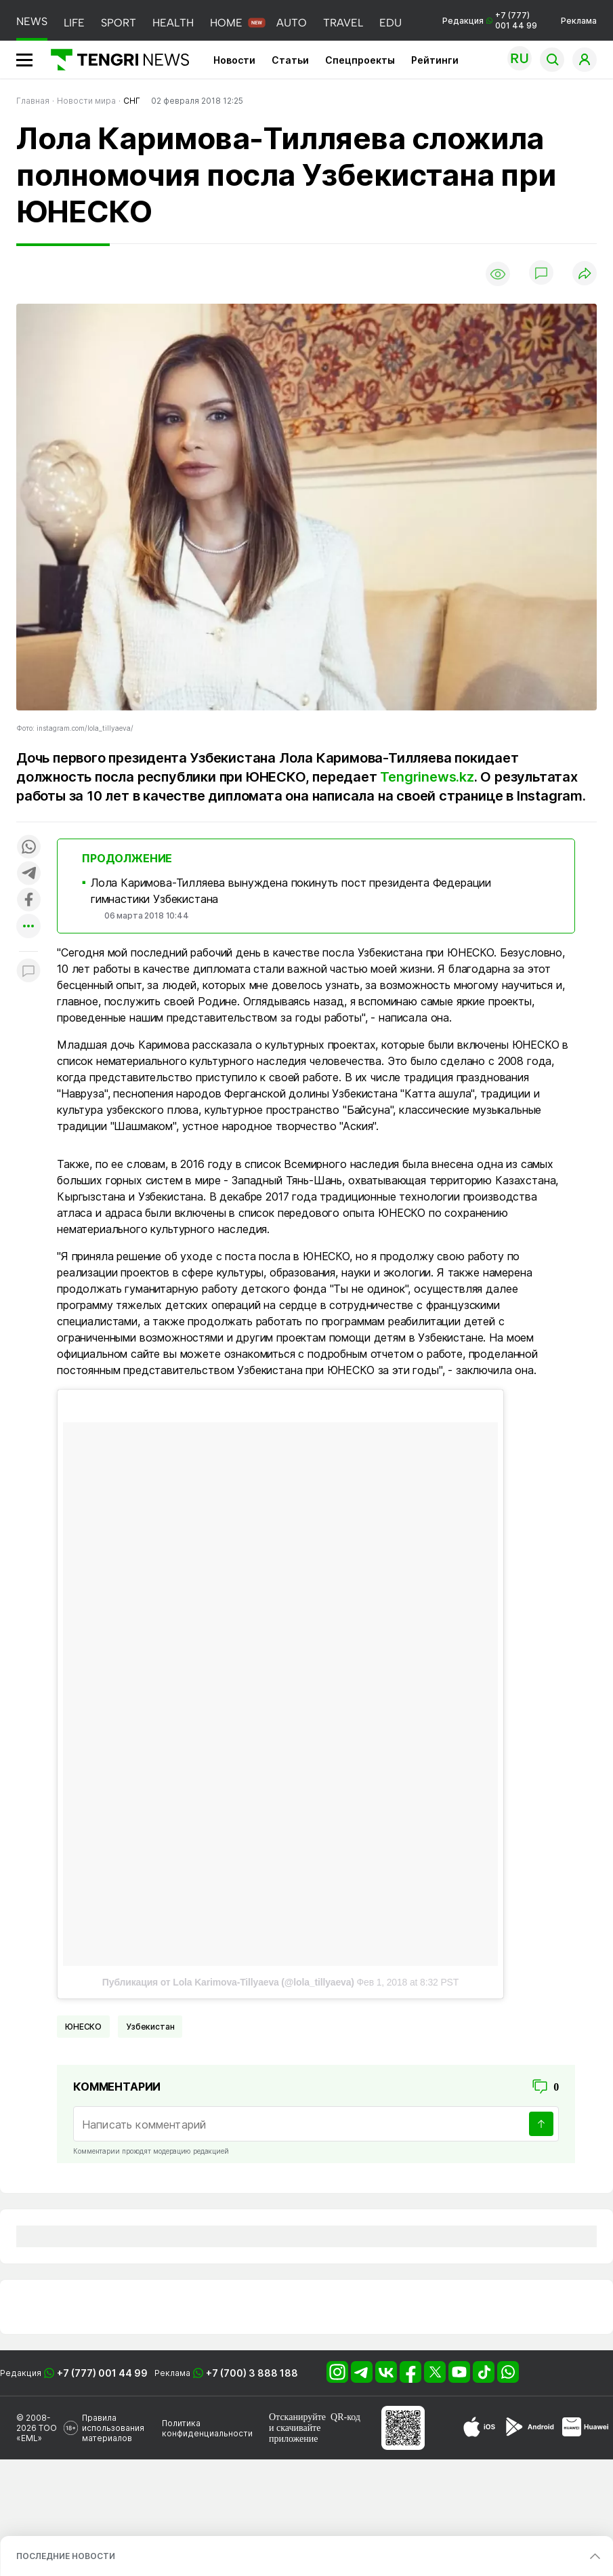 The width and height of the screenshot is (613, 2576). I want to click on ПОСЛЕДНИЕ НОВОСТИ, so click(65, 2556).